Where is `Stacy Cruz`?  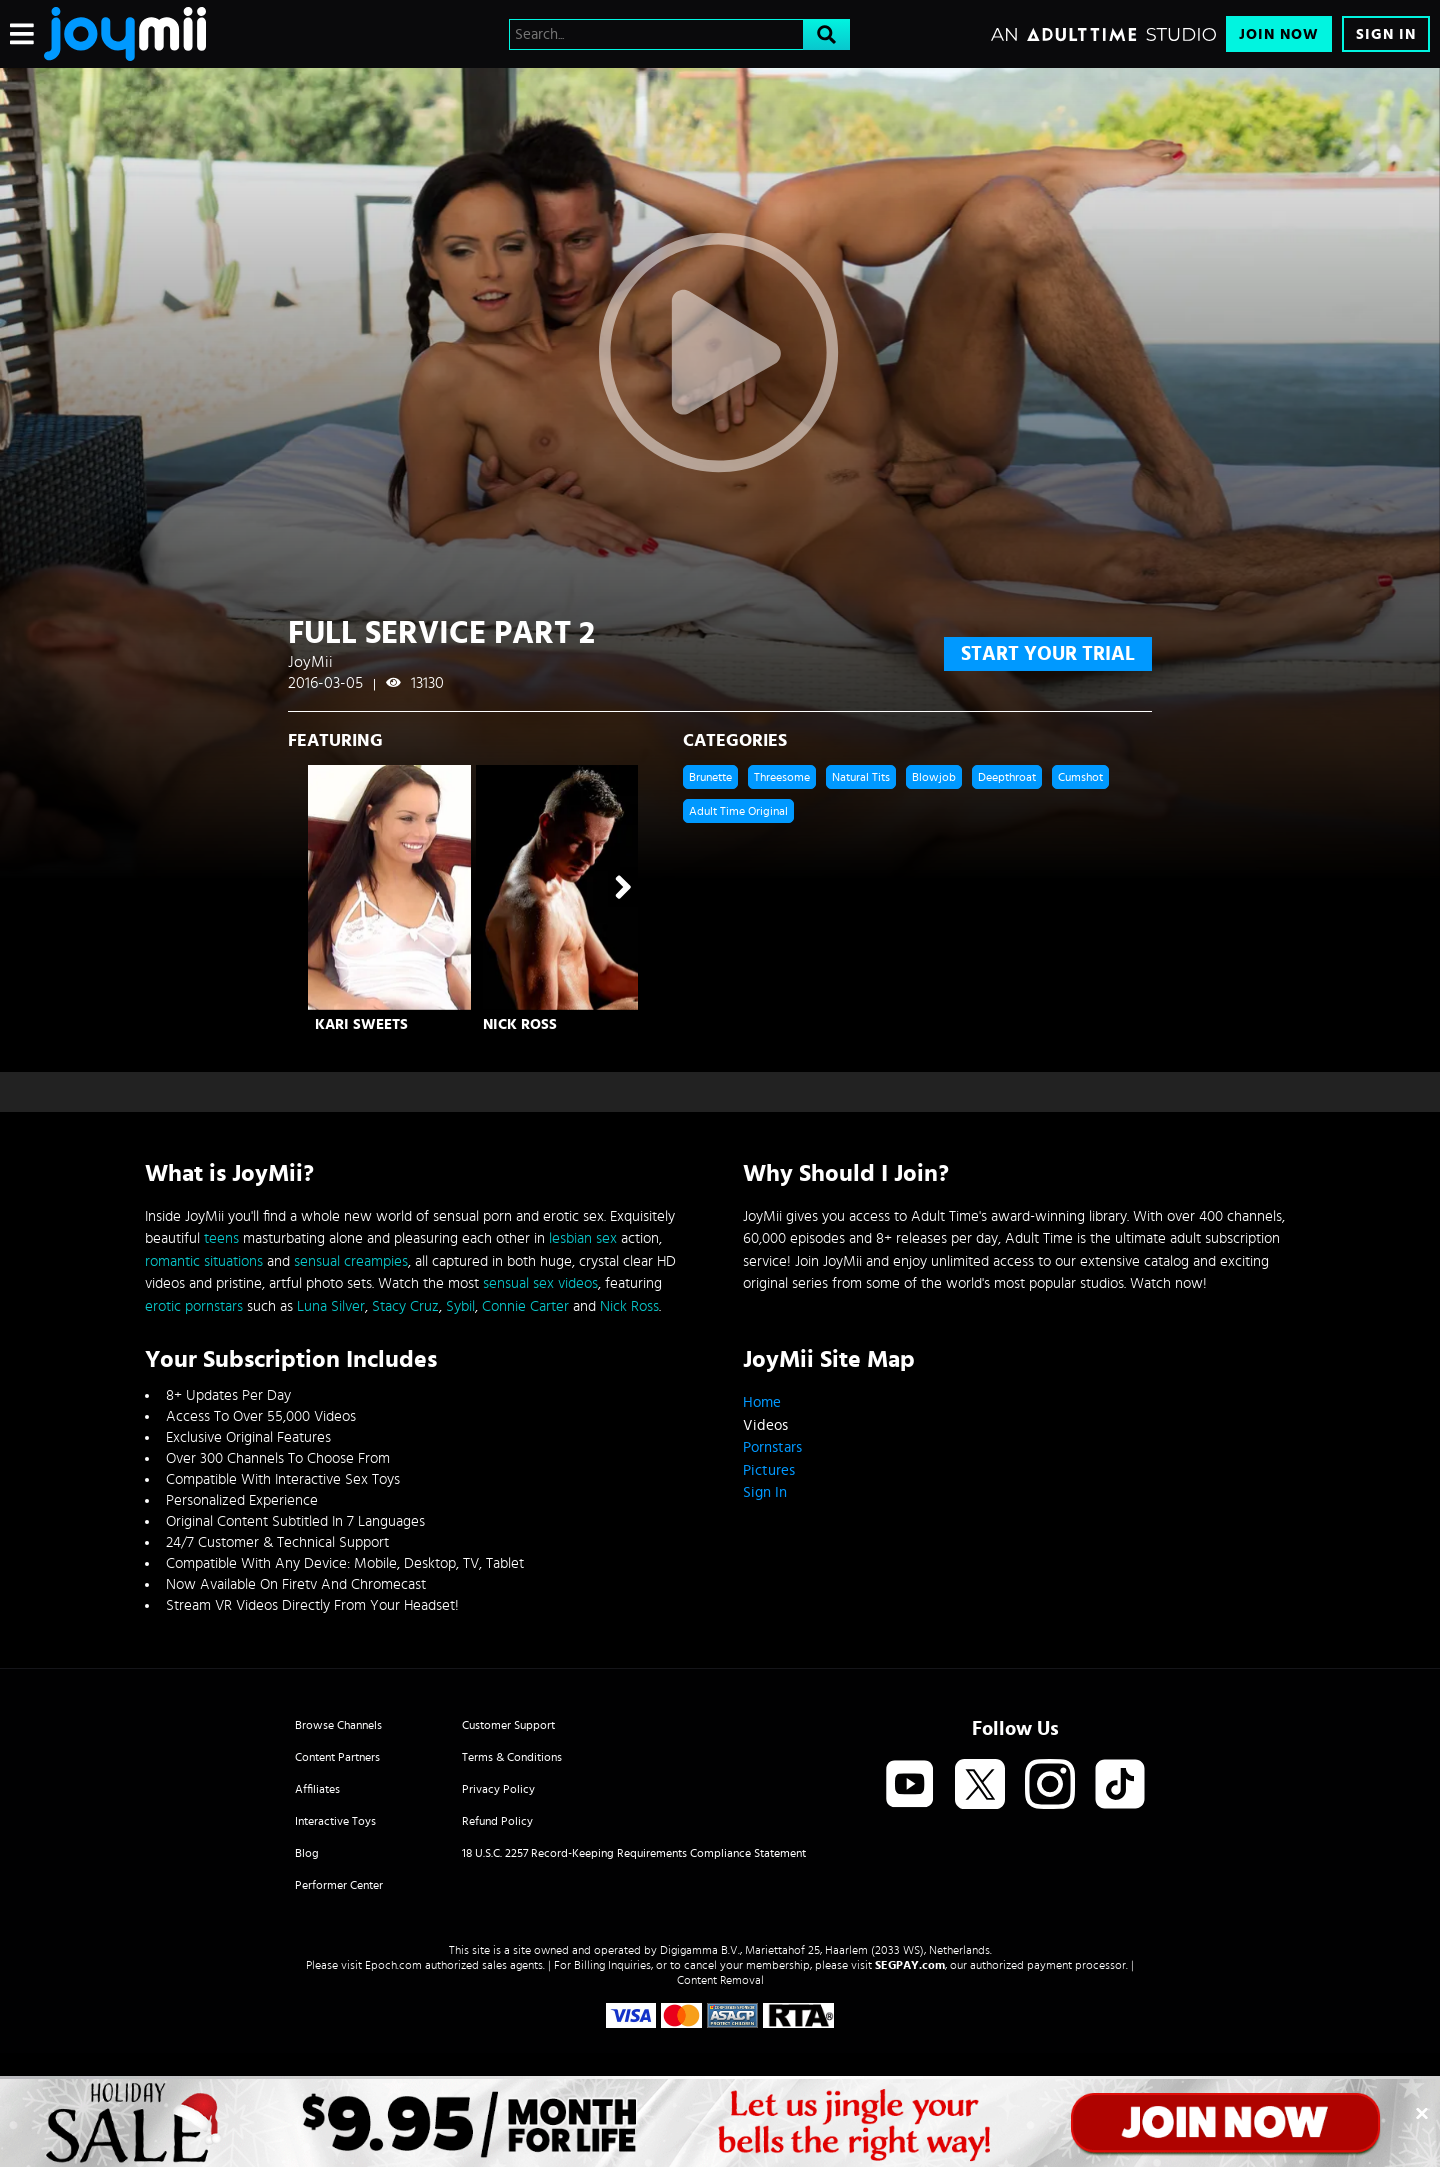 Stacy Cruz is located at coordinates (405, 1306).